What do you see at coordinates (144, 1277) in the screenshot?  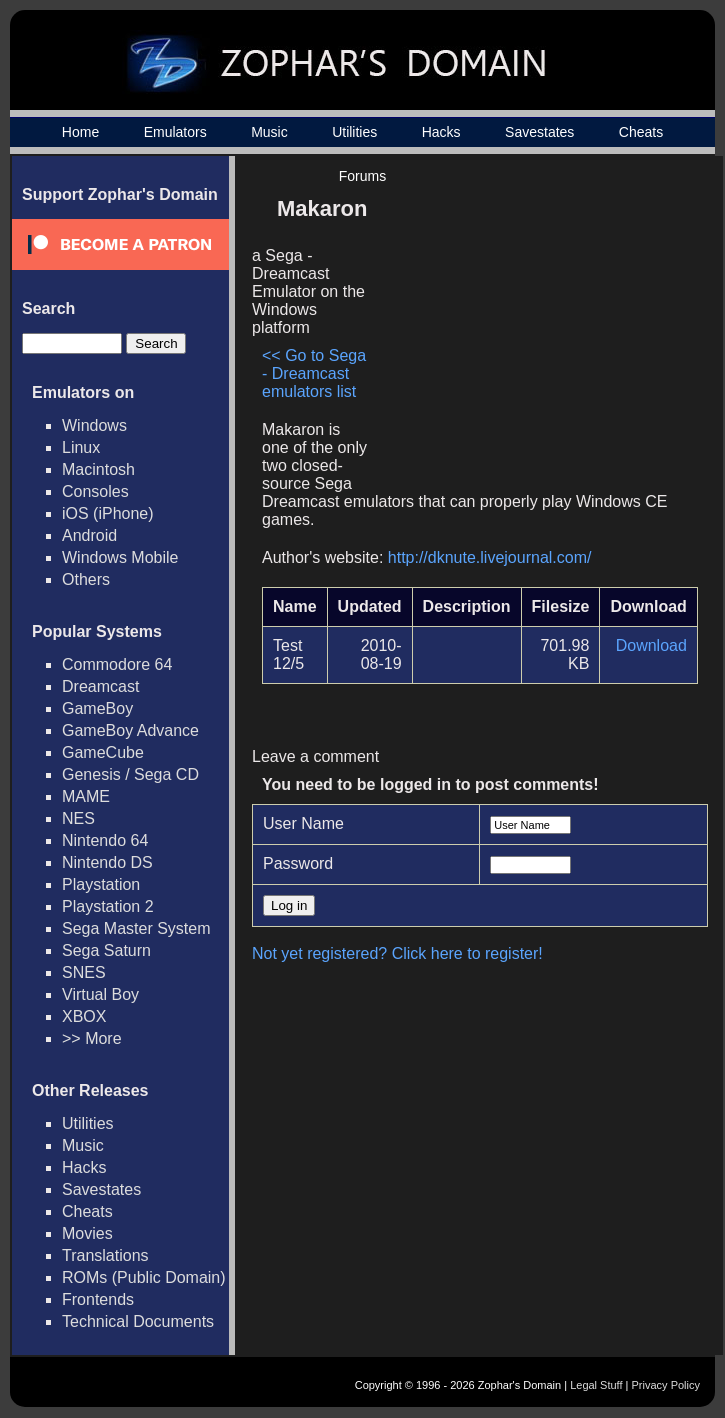 I see `ROMs (Public Domain)` at bounding box center [144, 1277].